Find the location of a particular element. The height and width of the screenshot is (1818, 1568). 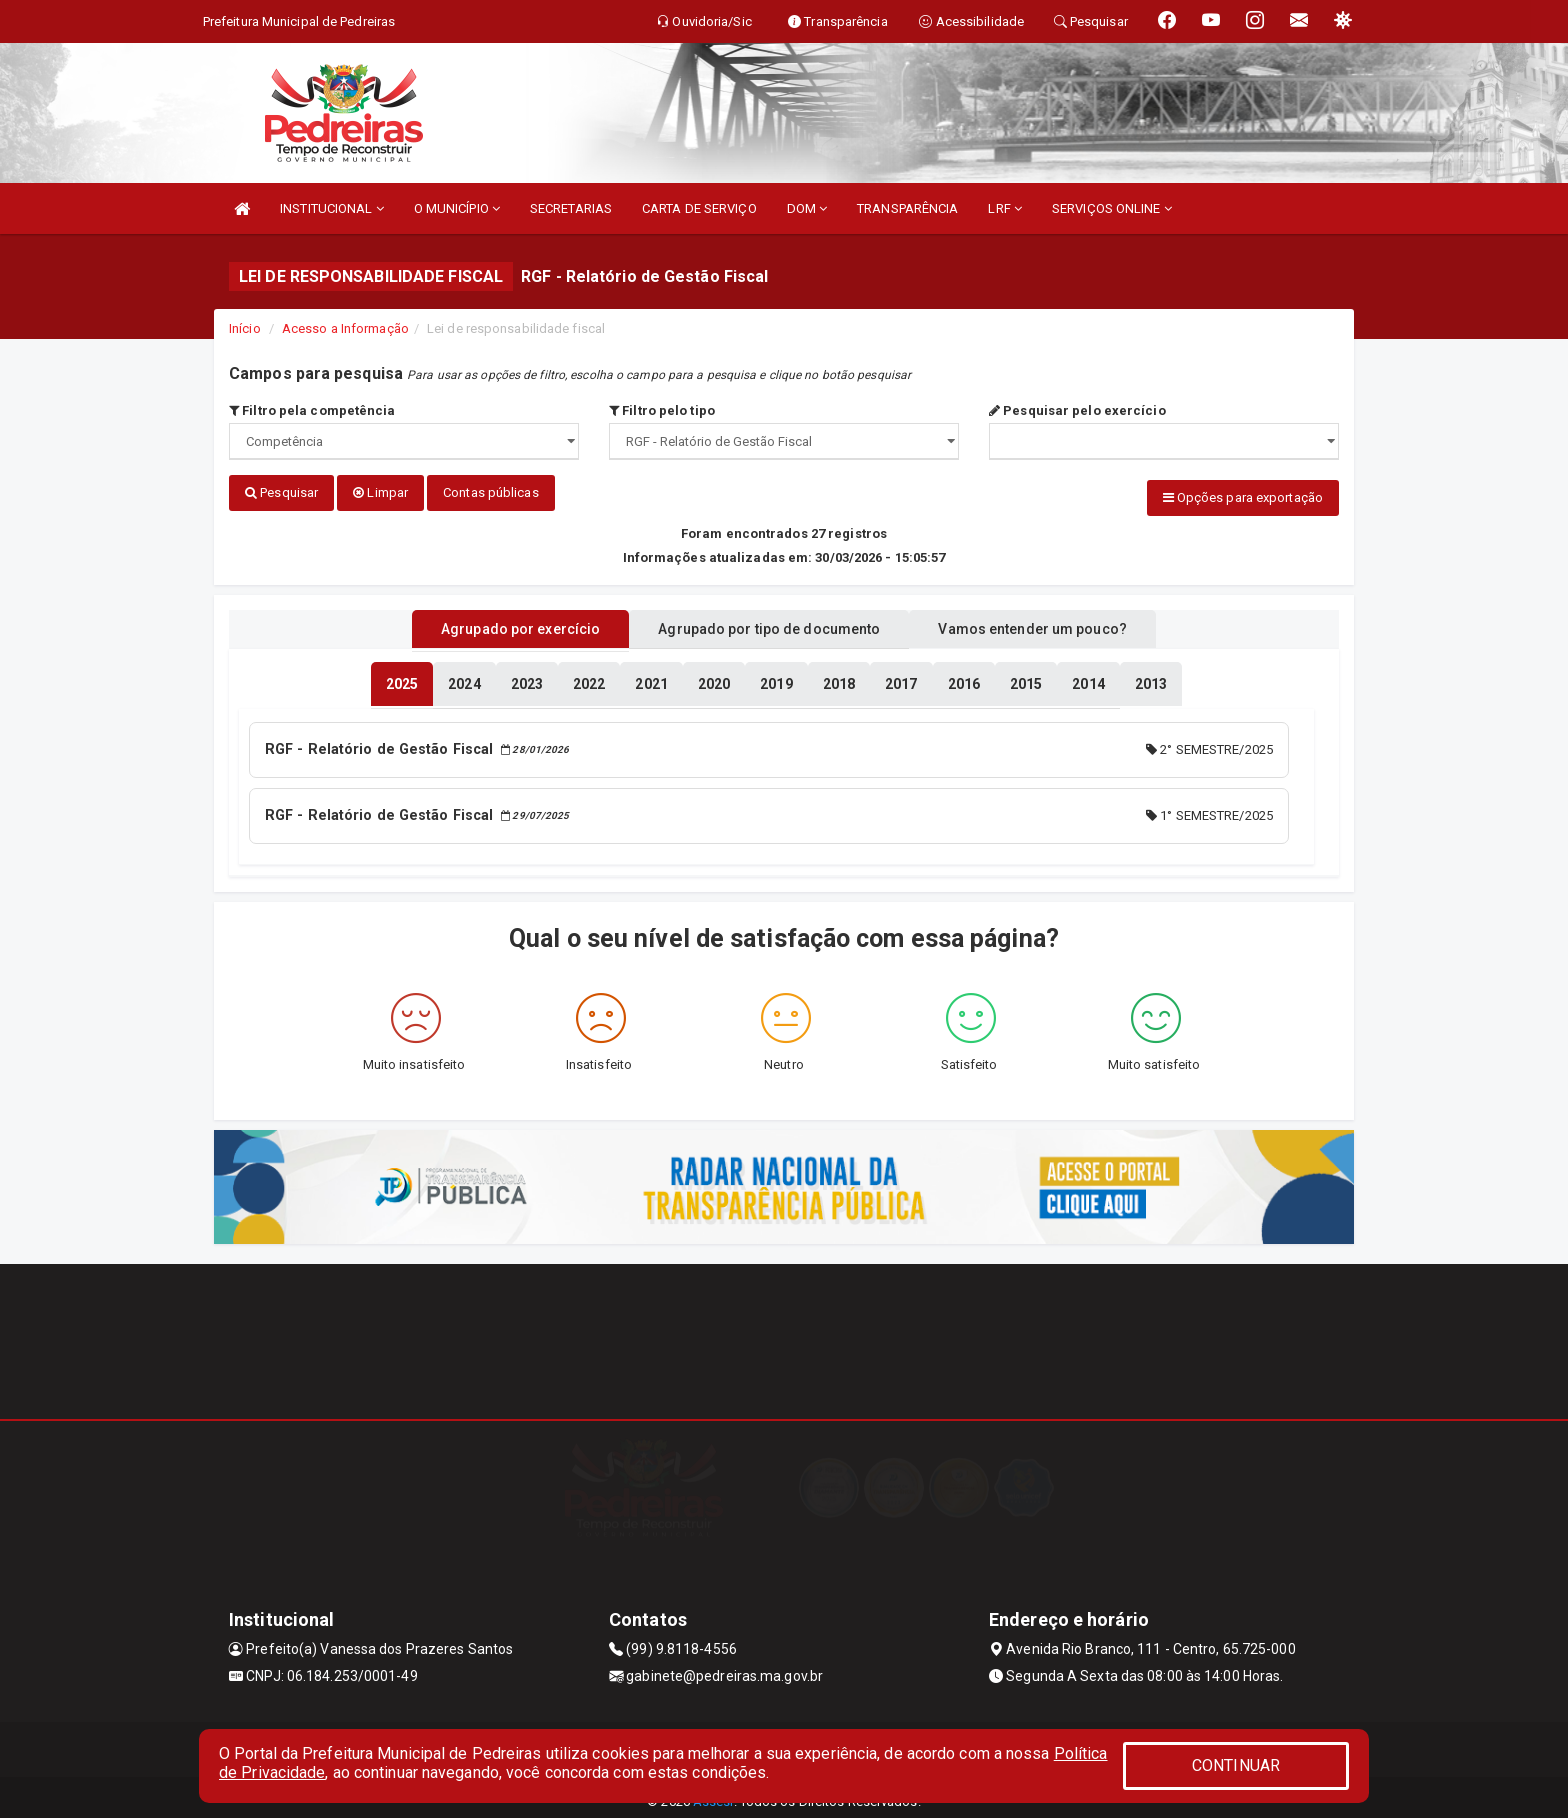

SERVIÇOS ONLINE is located at coordinates (1112, 208).